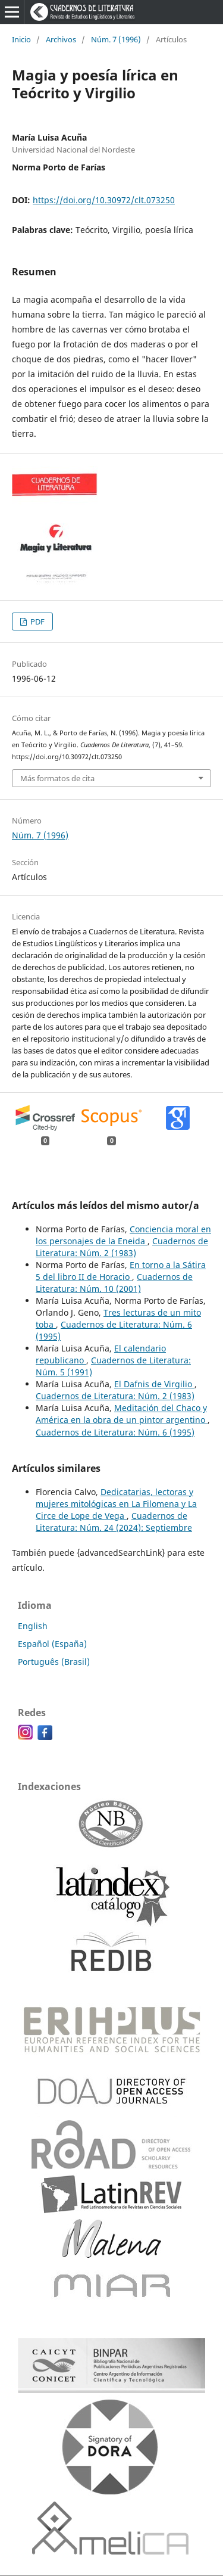 The image size is (223, 2576). What do you see at coordinates (61, 39) in the screenshot?
I see `Archivos` at bounding box center [61, 39].